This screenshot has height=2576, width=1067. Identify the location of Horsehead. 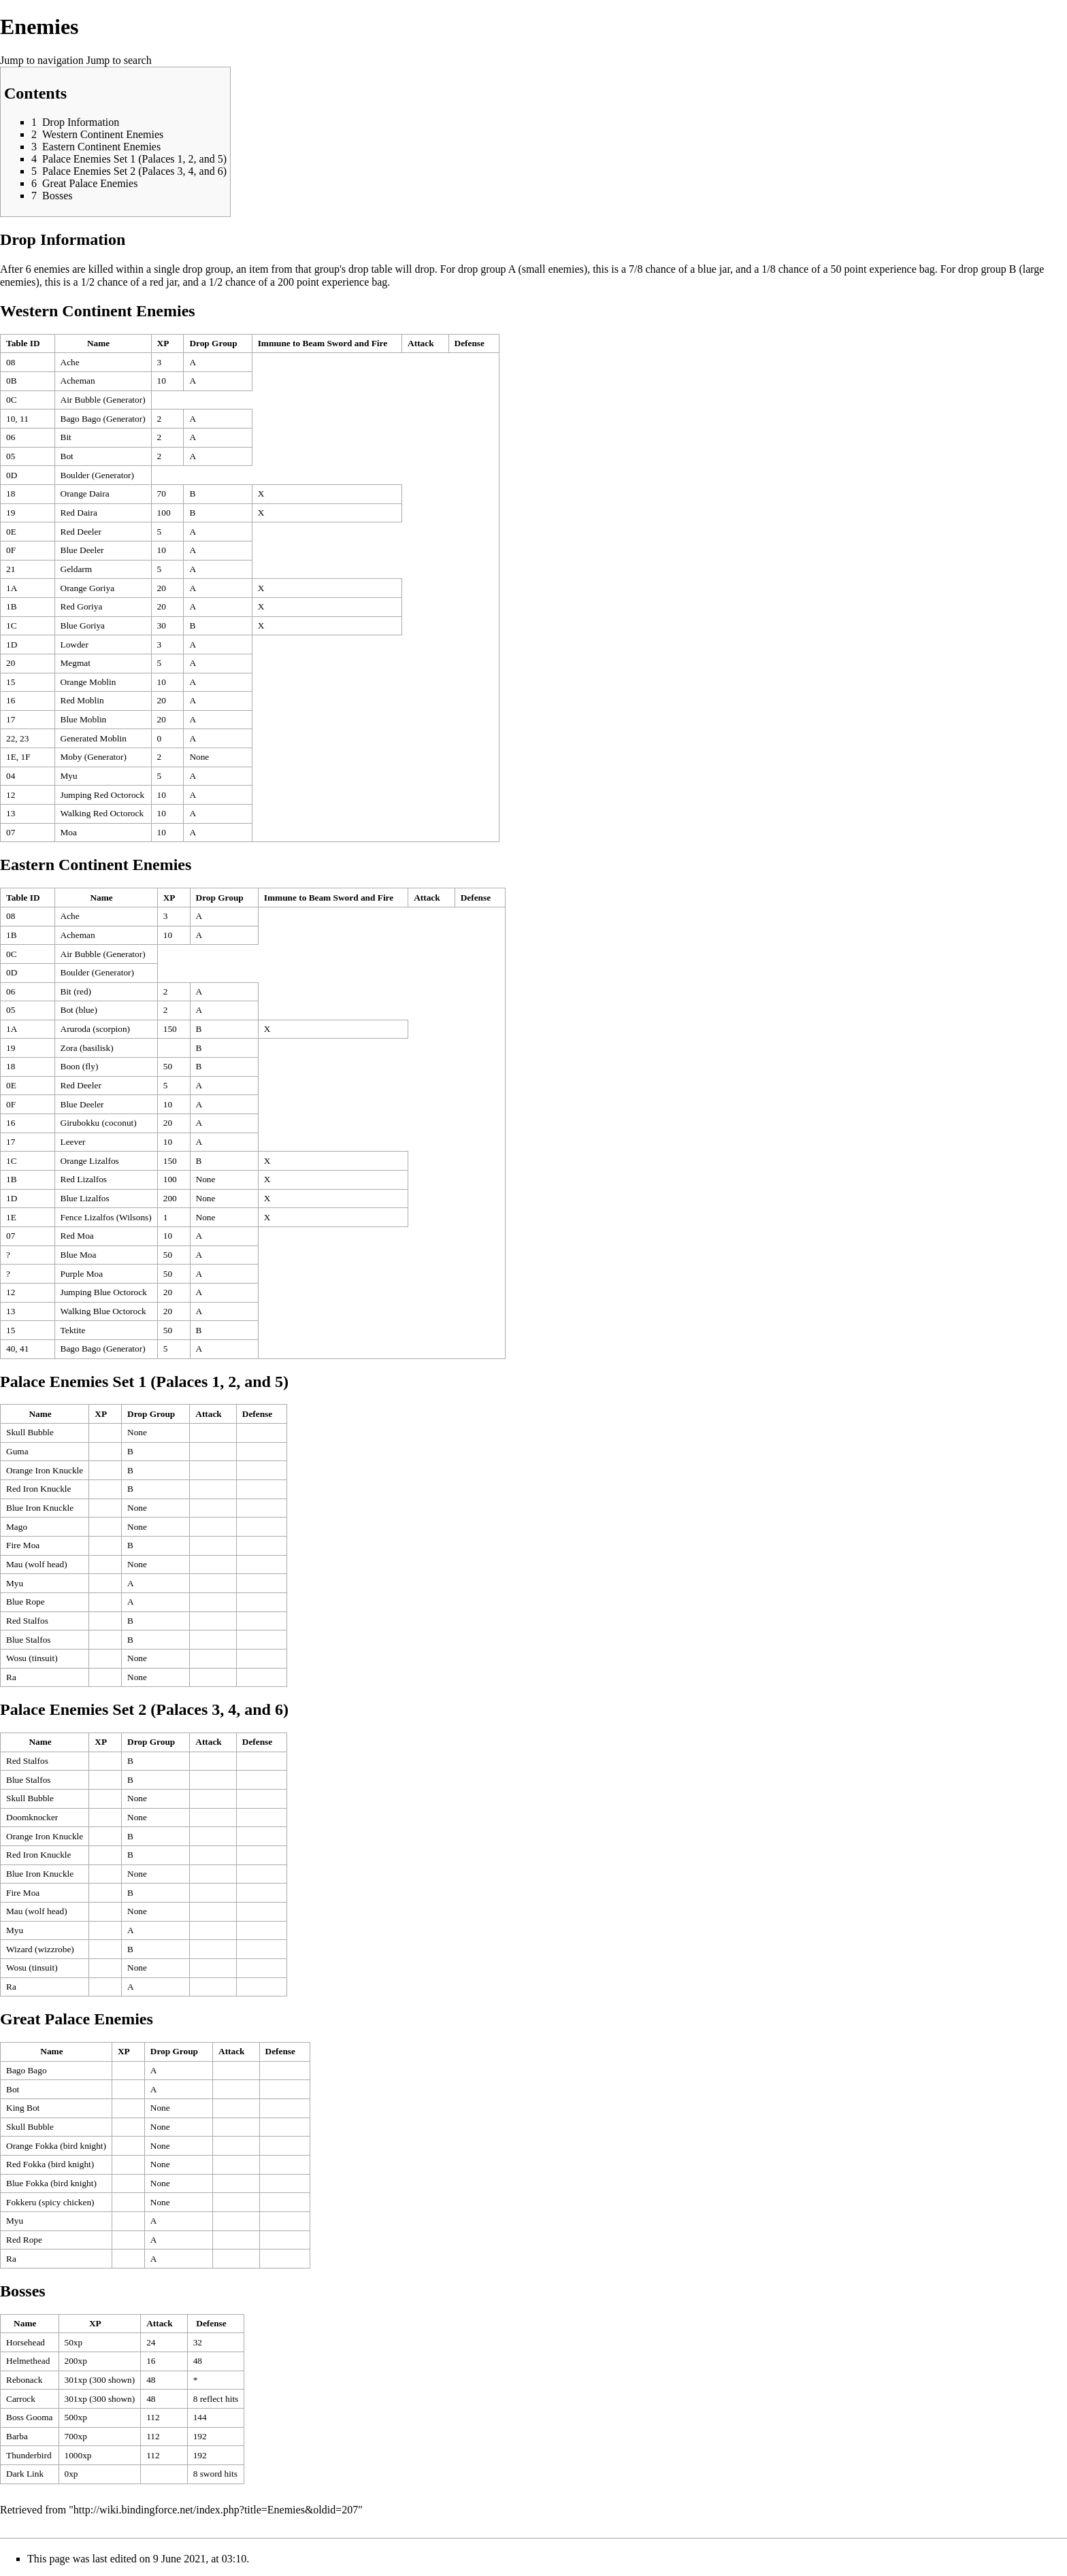
(25, 2342).